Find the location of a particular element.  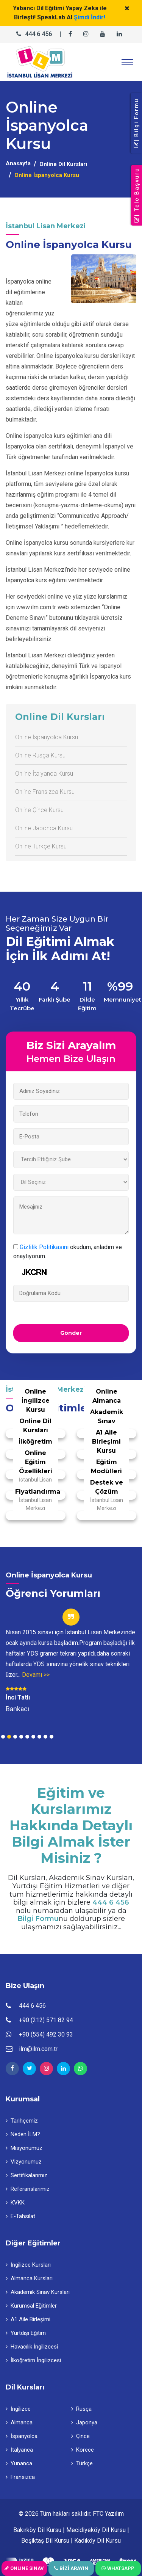

Online İspanyolca Kursu is located at coordinates (46, 737).